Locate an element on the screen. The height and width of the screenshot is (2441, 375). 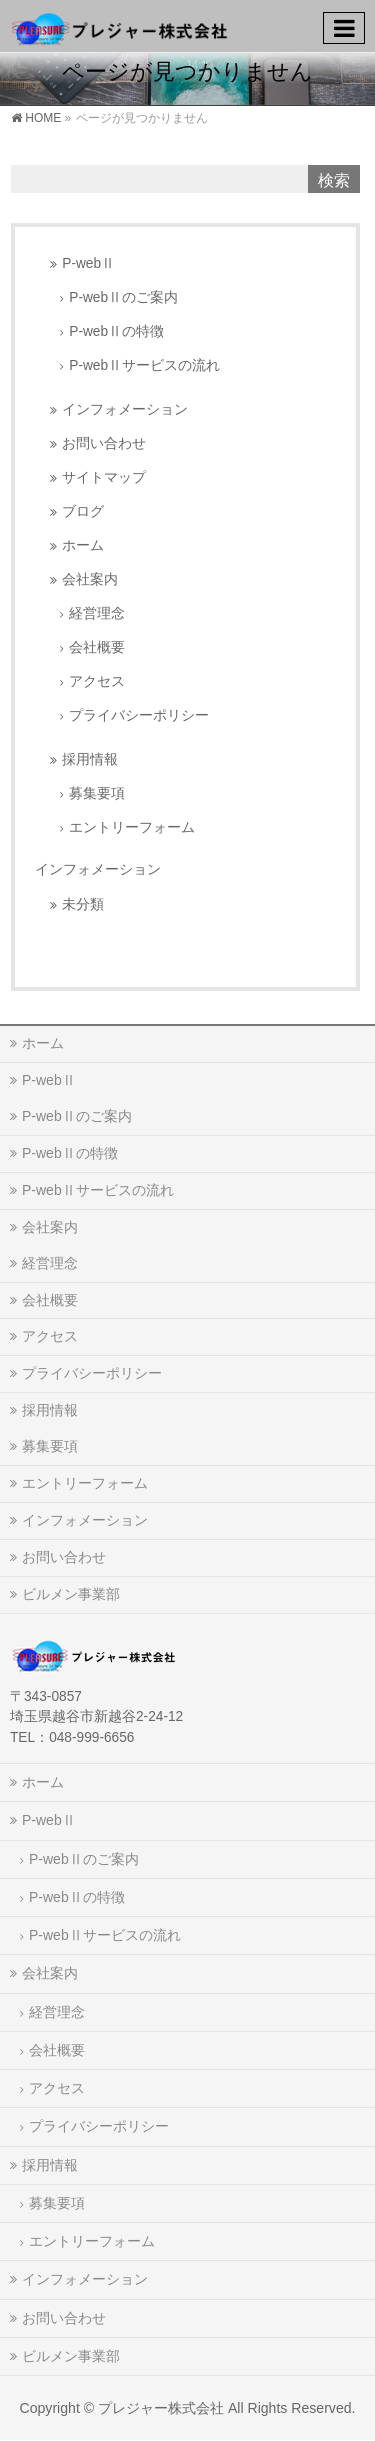
ブログ is located at coordinates (83, 511).